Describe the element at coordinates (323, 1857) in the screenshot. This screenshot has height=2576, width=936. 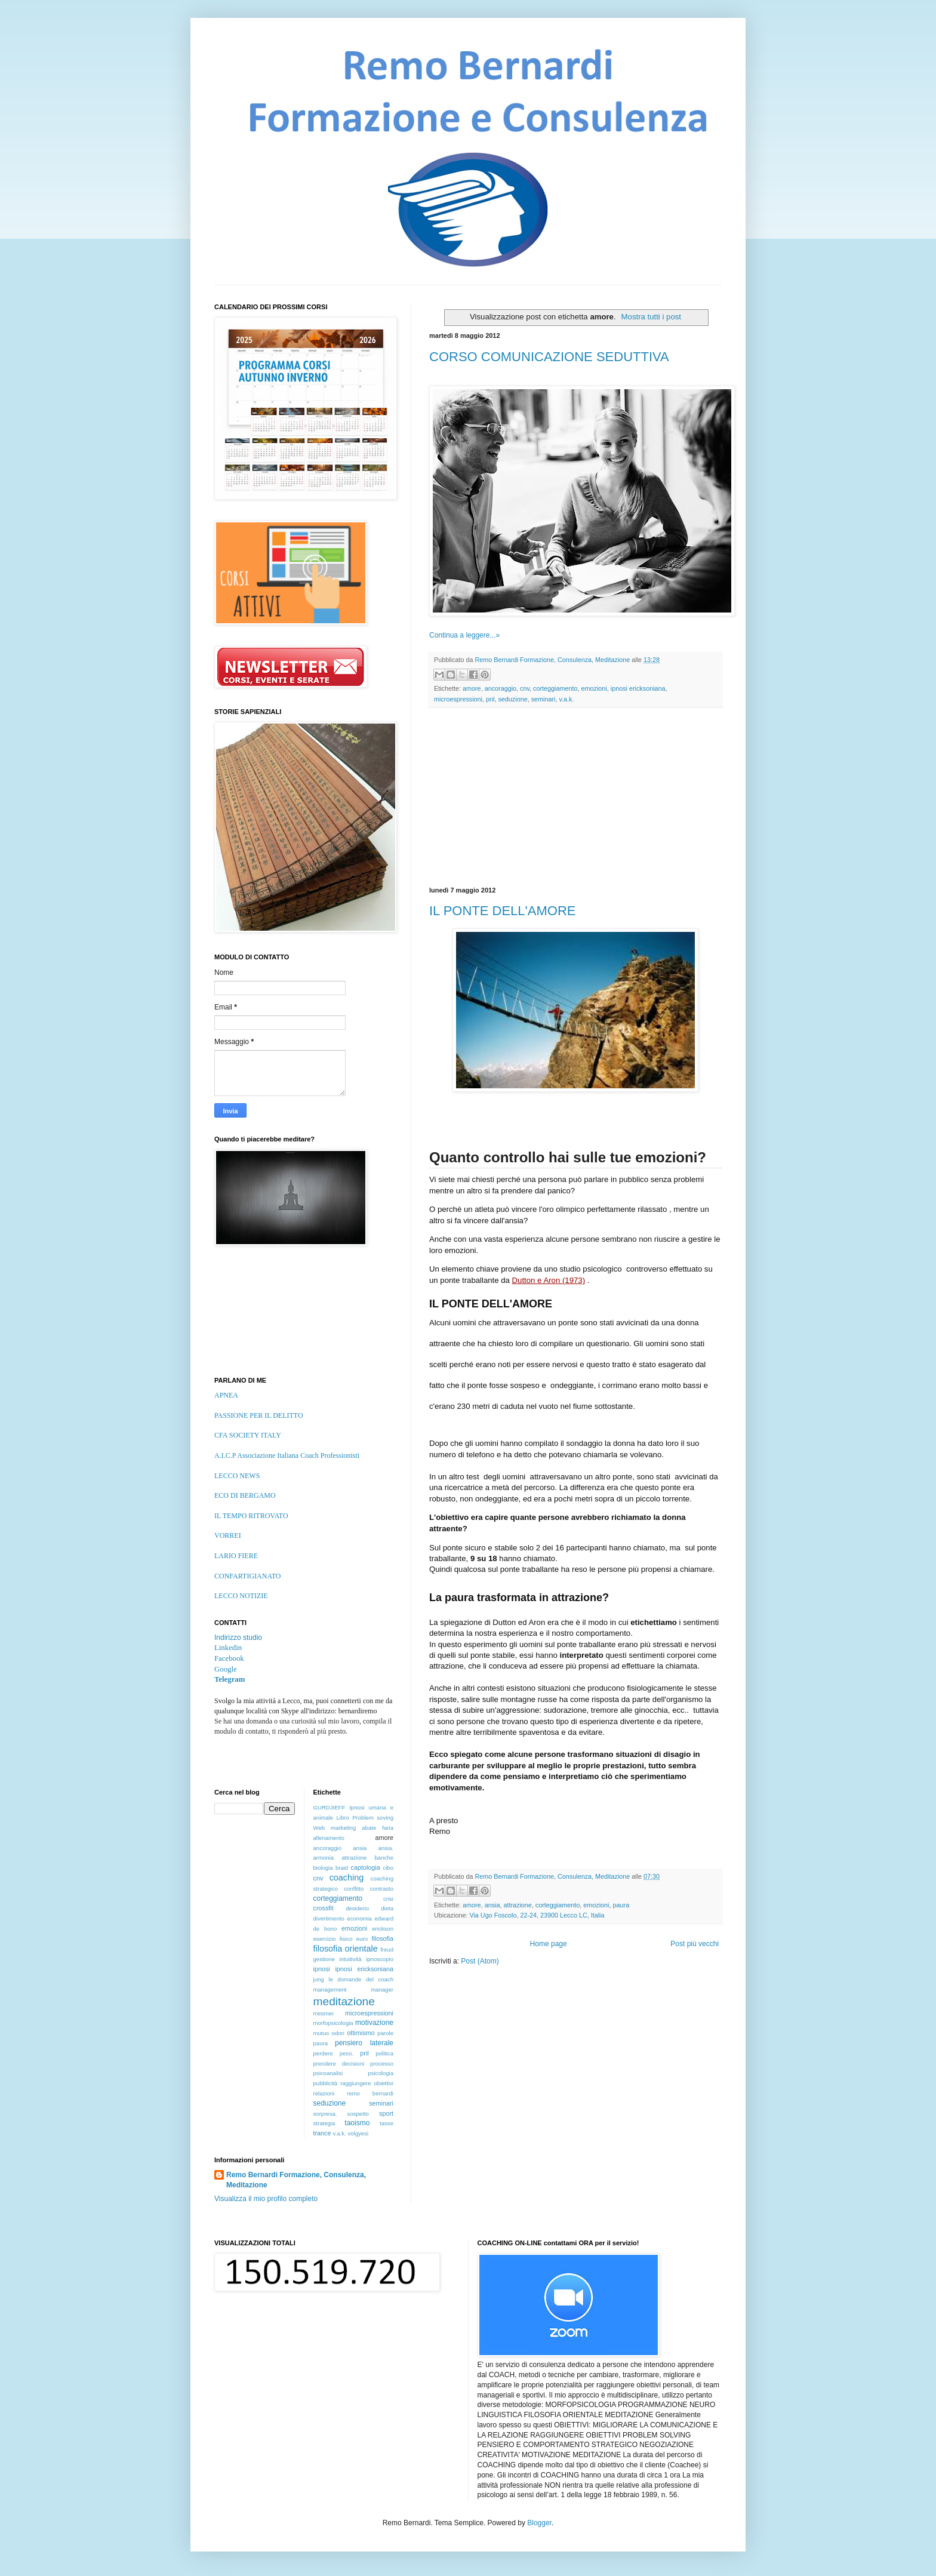
I see `armonia` at that location.